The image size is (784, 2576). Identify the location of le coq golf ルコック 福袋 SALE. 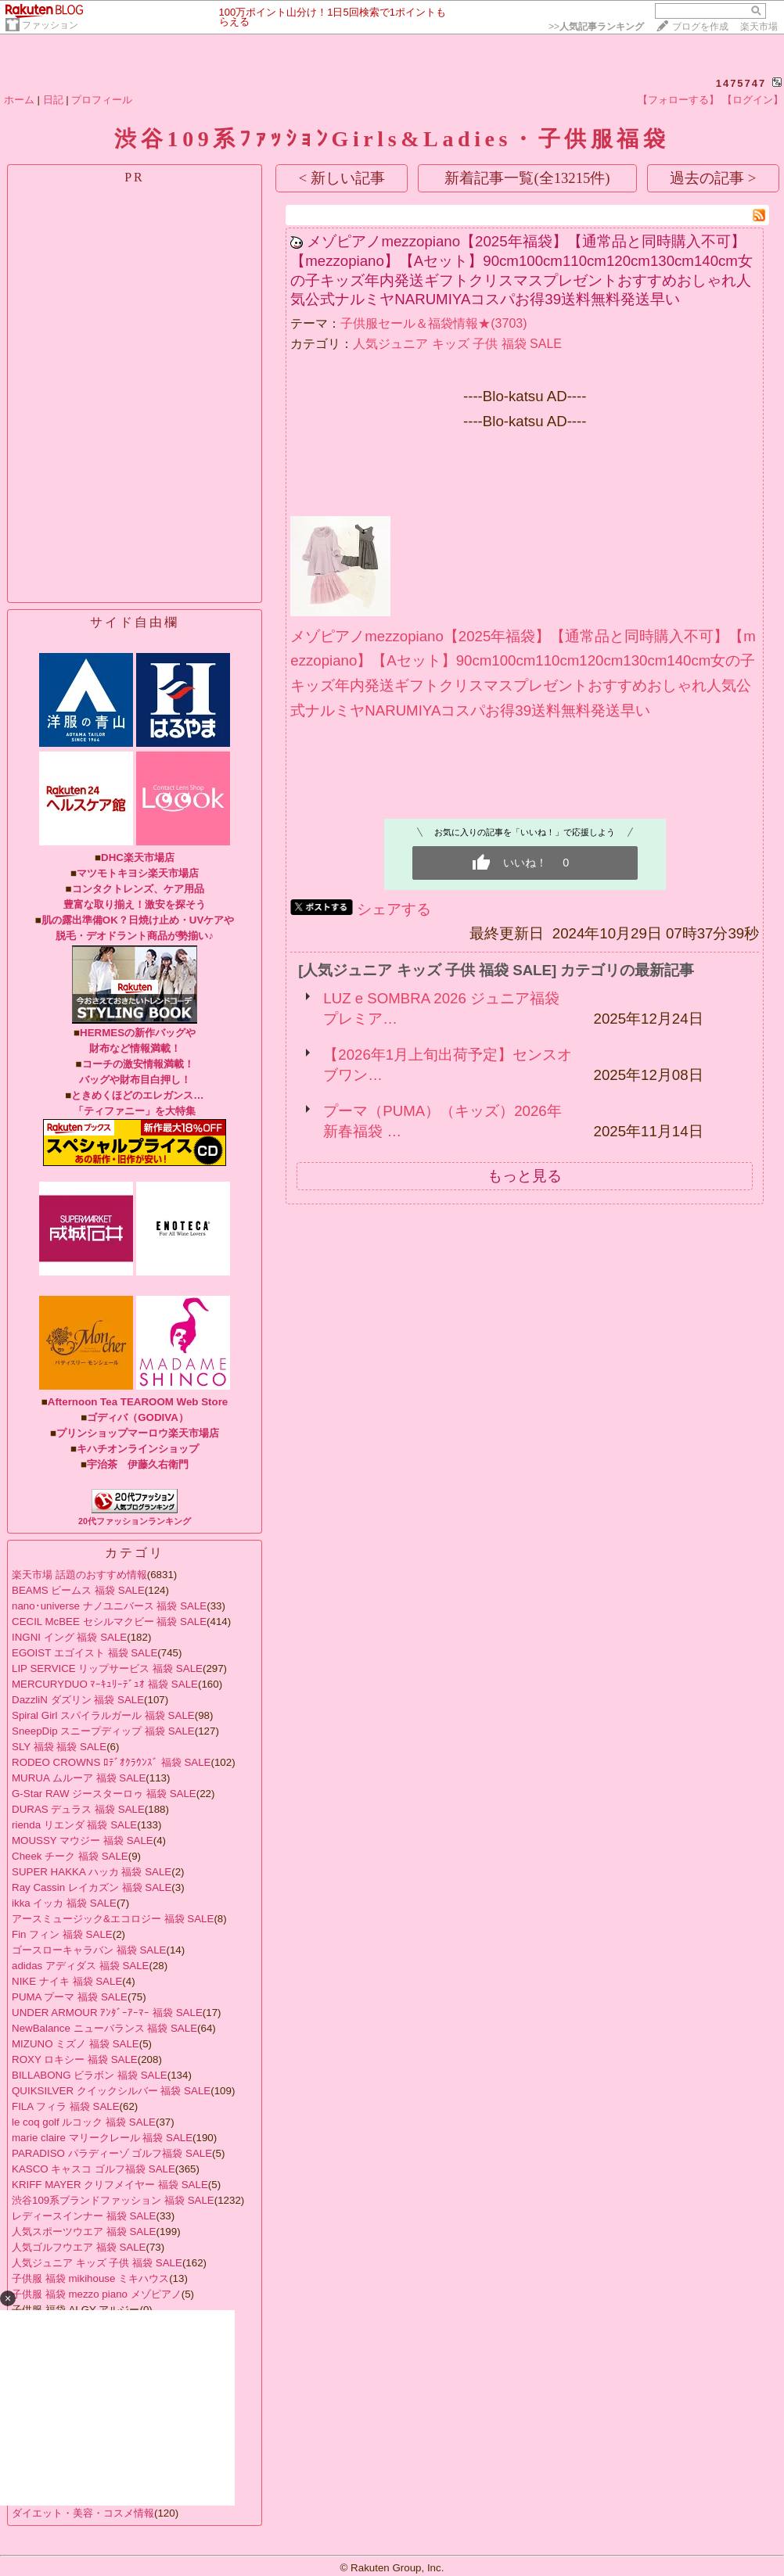
(84, 2122).